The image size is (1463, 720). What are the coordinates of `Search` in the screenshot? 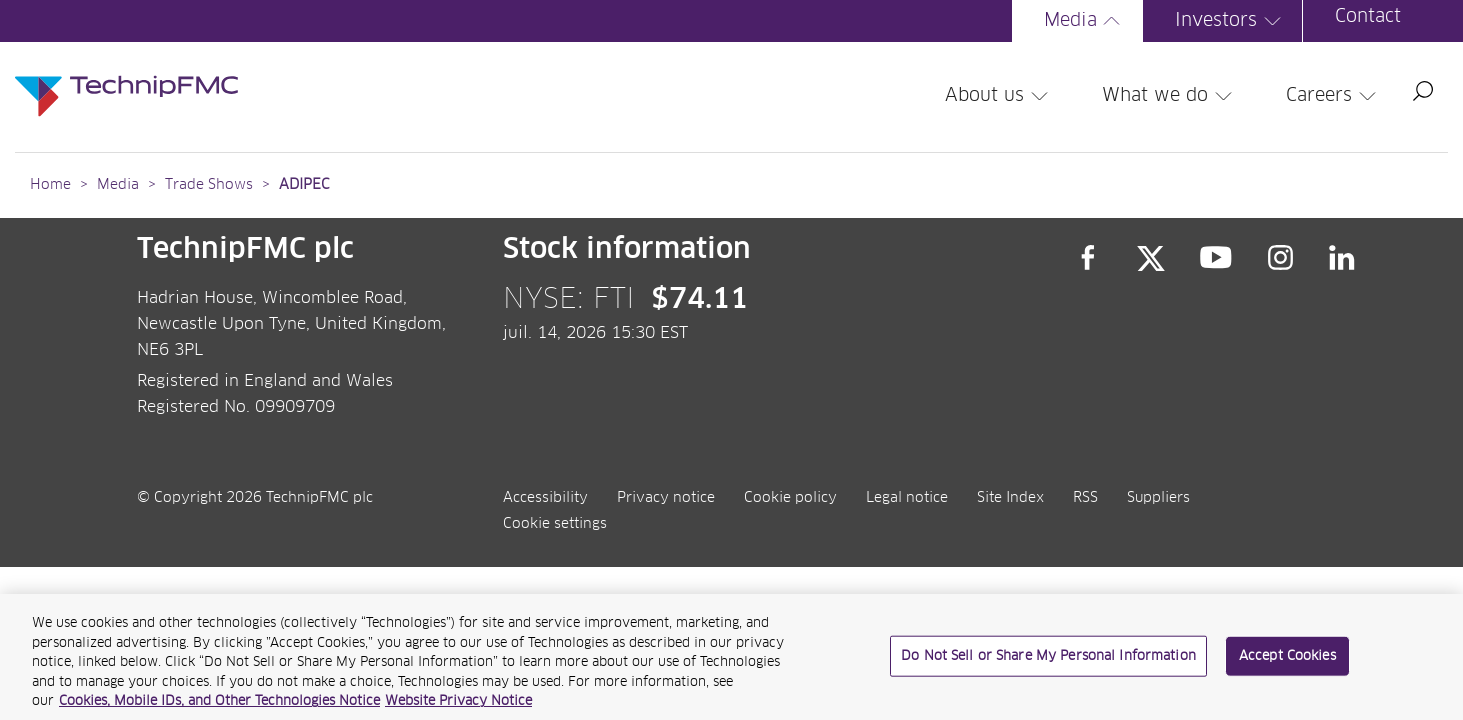 It's located at (1423, 91).